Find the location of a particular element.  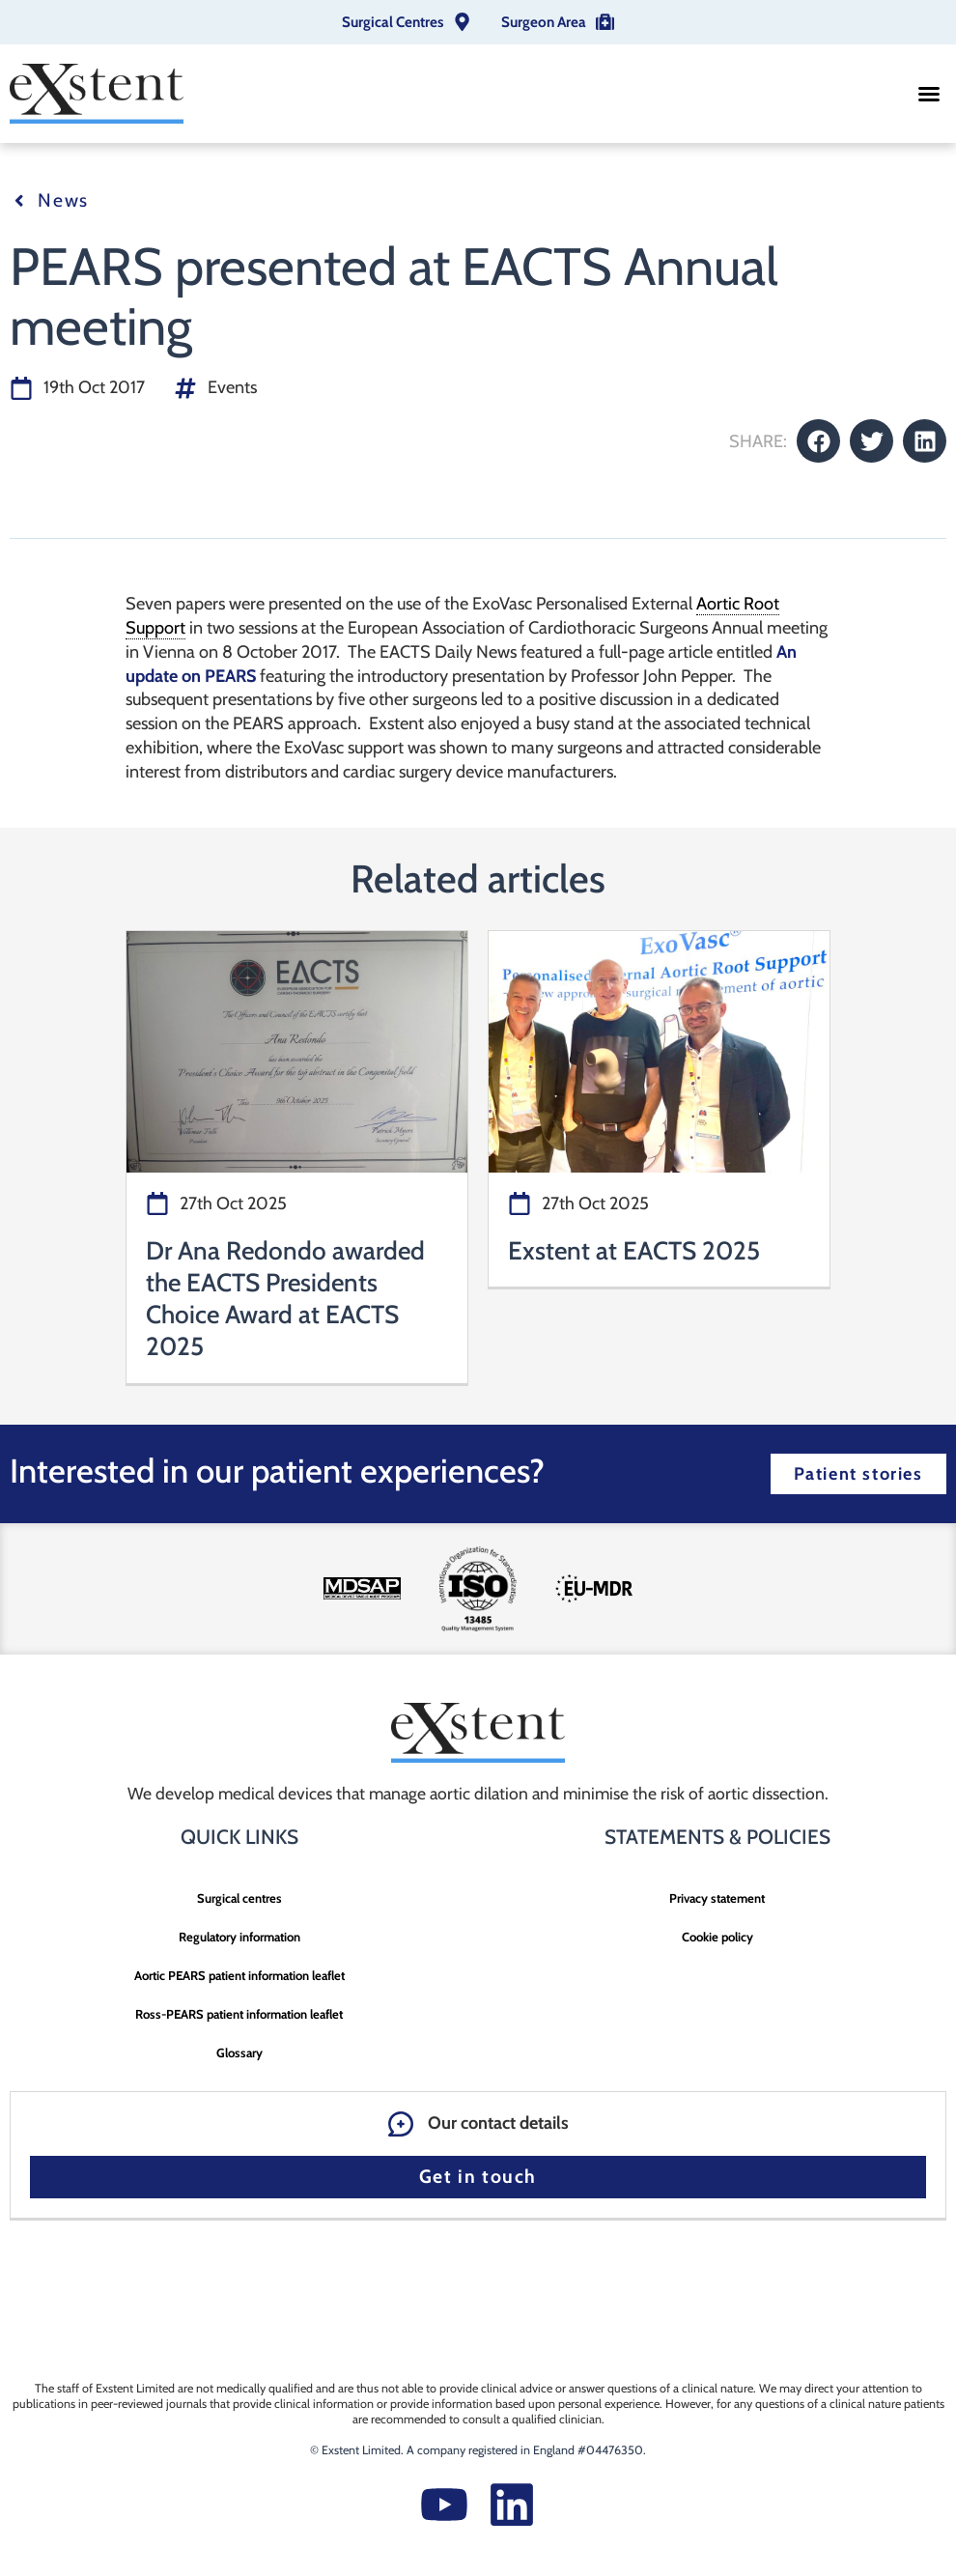

Surgical Centres is located at coordinates (392, 22).